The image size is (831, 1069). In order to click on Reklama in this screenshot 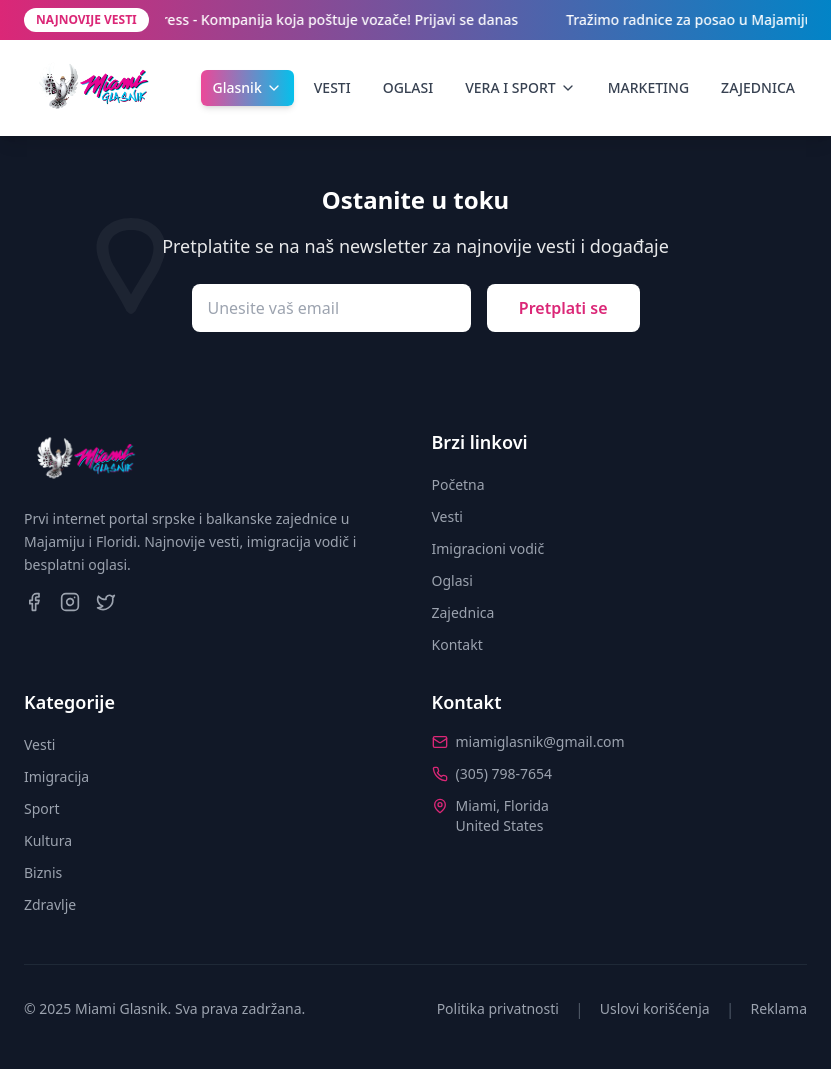, I will do `click(779, 1008)`.